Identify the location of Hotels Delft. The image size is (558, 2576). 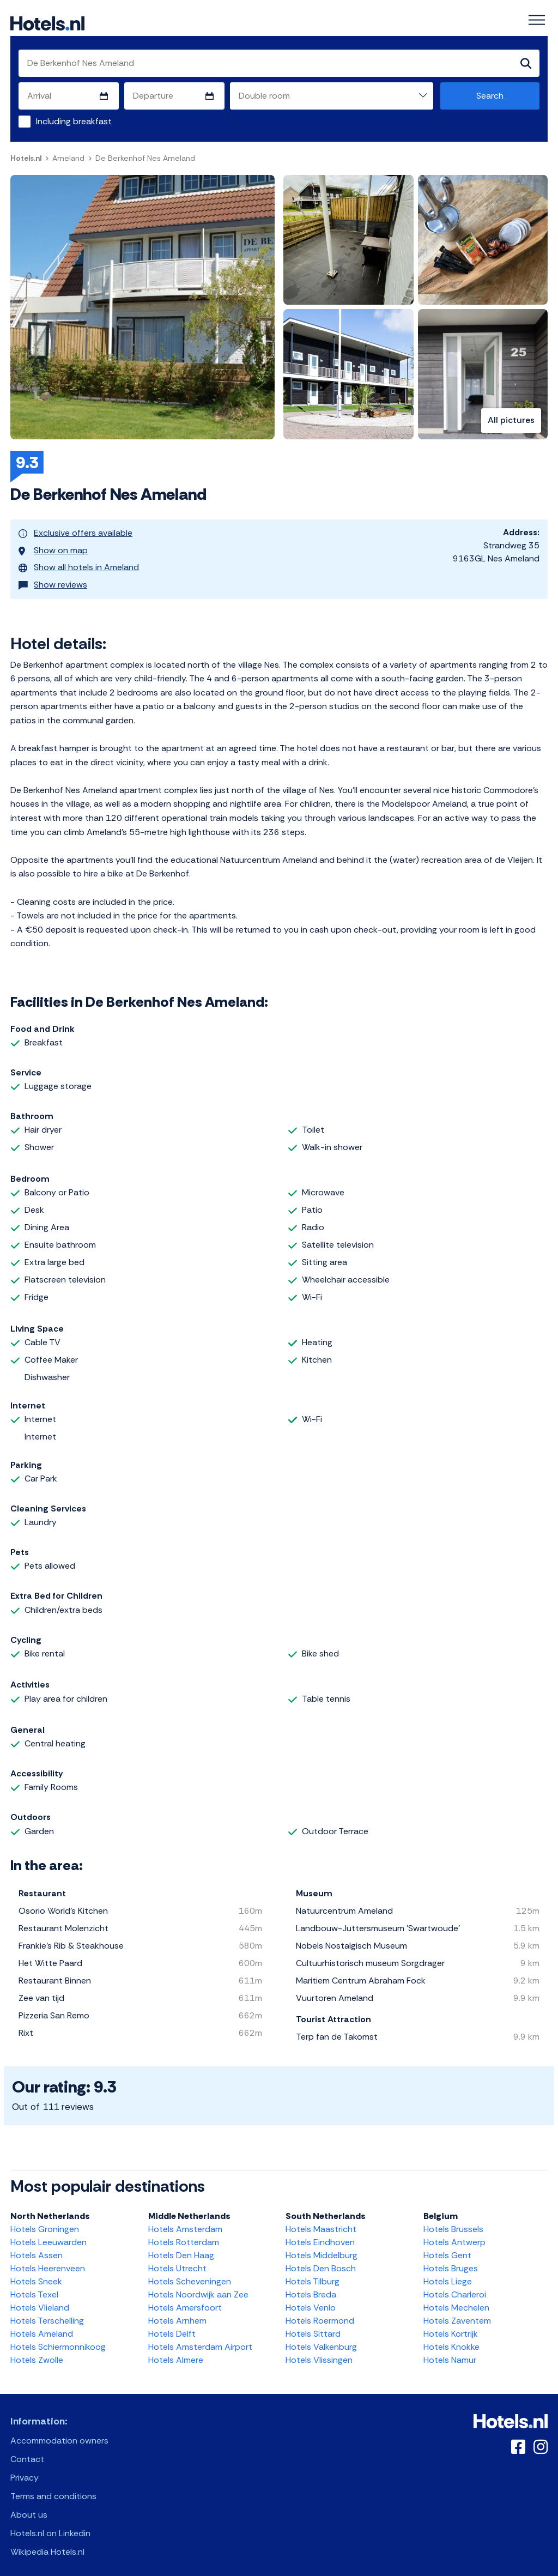
(172, 2326).